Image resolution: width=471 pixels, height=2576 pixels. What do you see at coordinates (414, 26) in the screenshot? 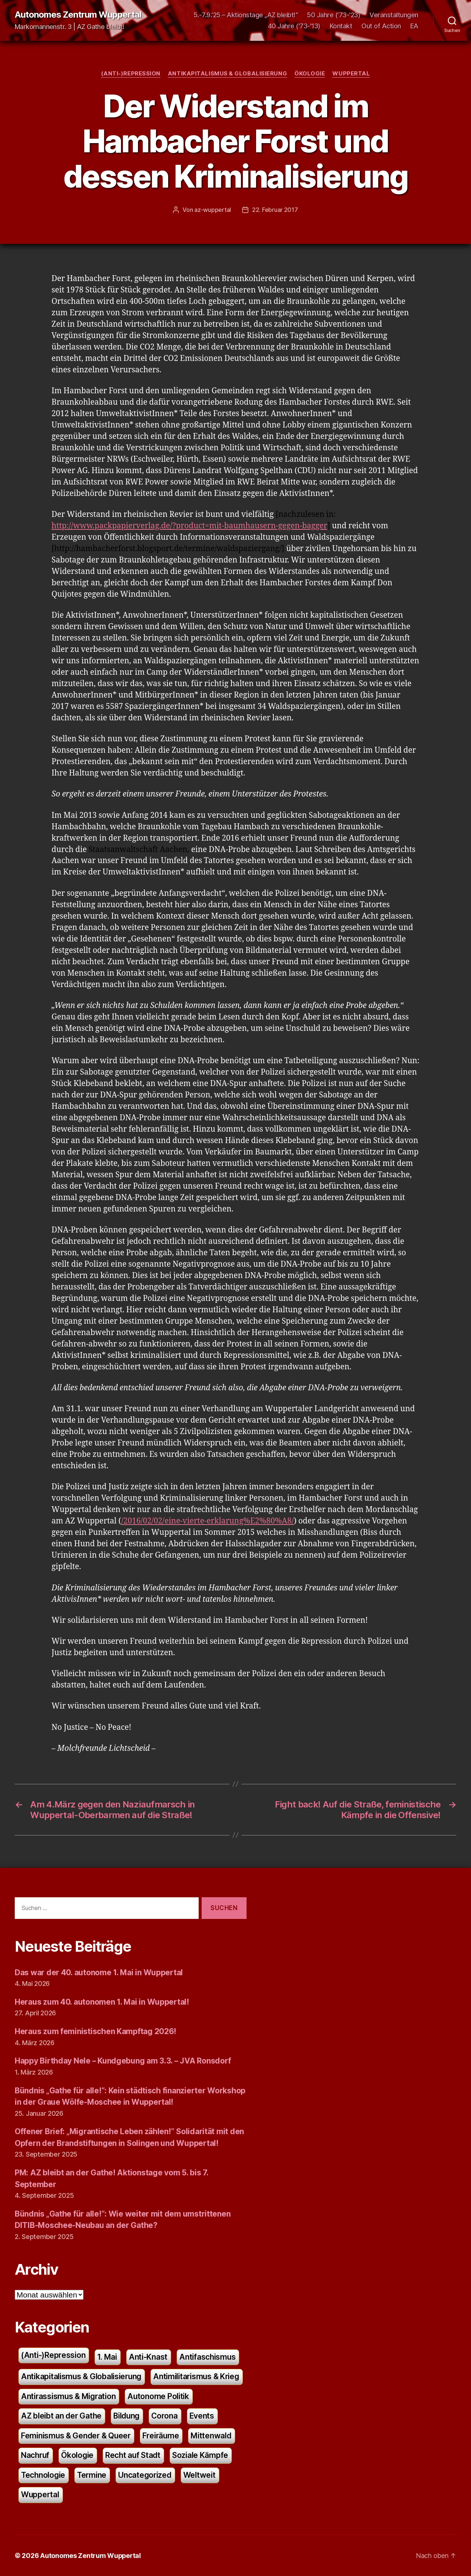
I see `EA` at bounding box center [414, 26].